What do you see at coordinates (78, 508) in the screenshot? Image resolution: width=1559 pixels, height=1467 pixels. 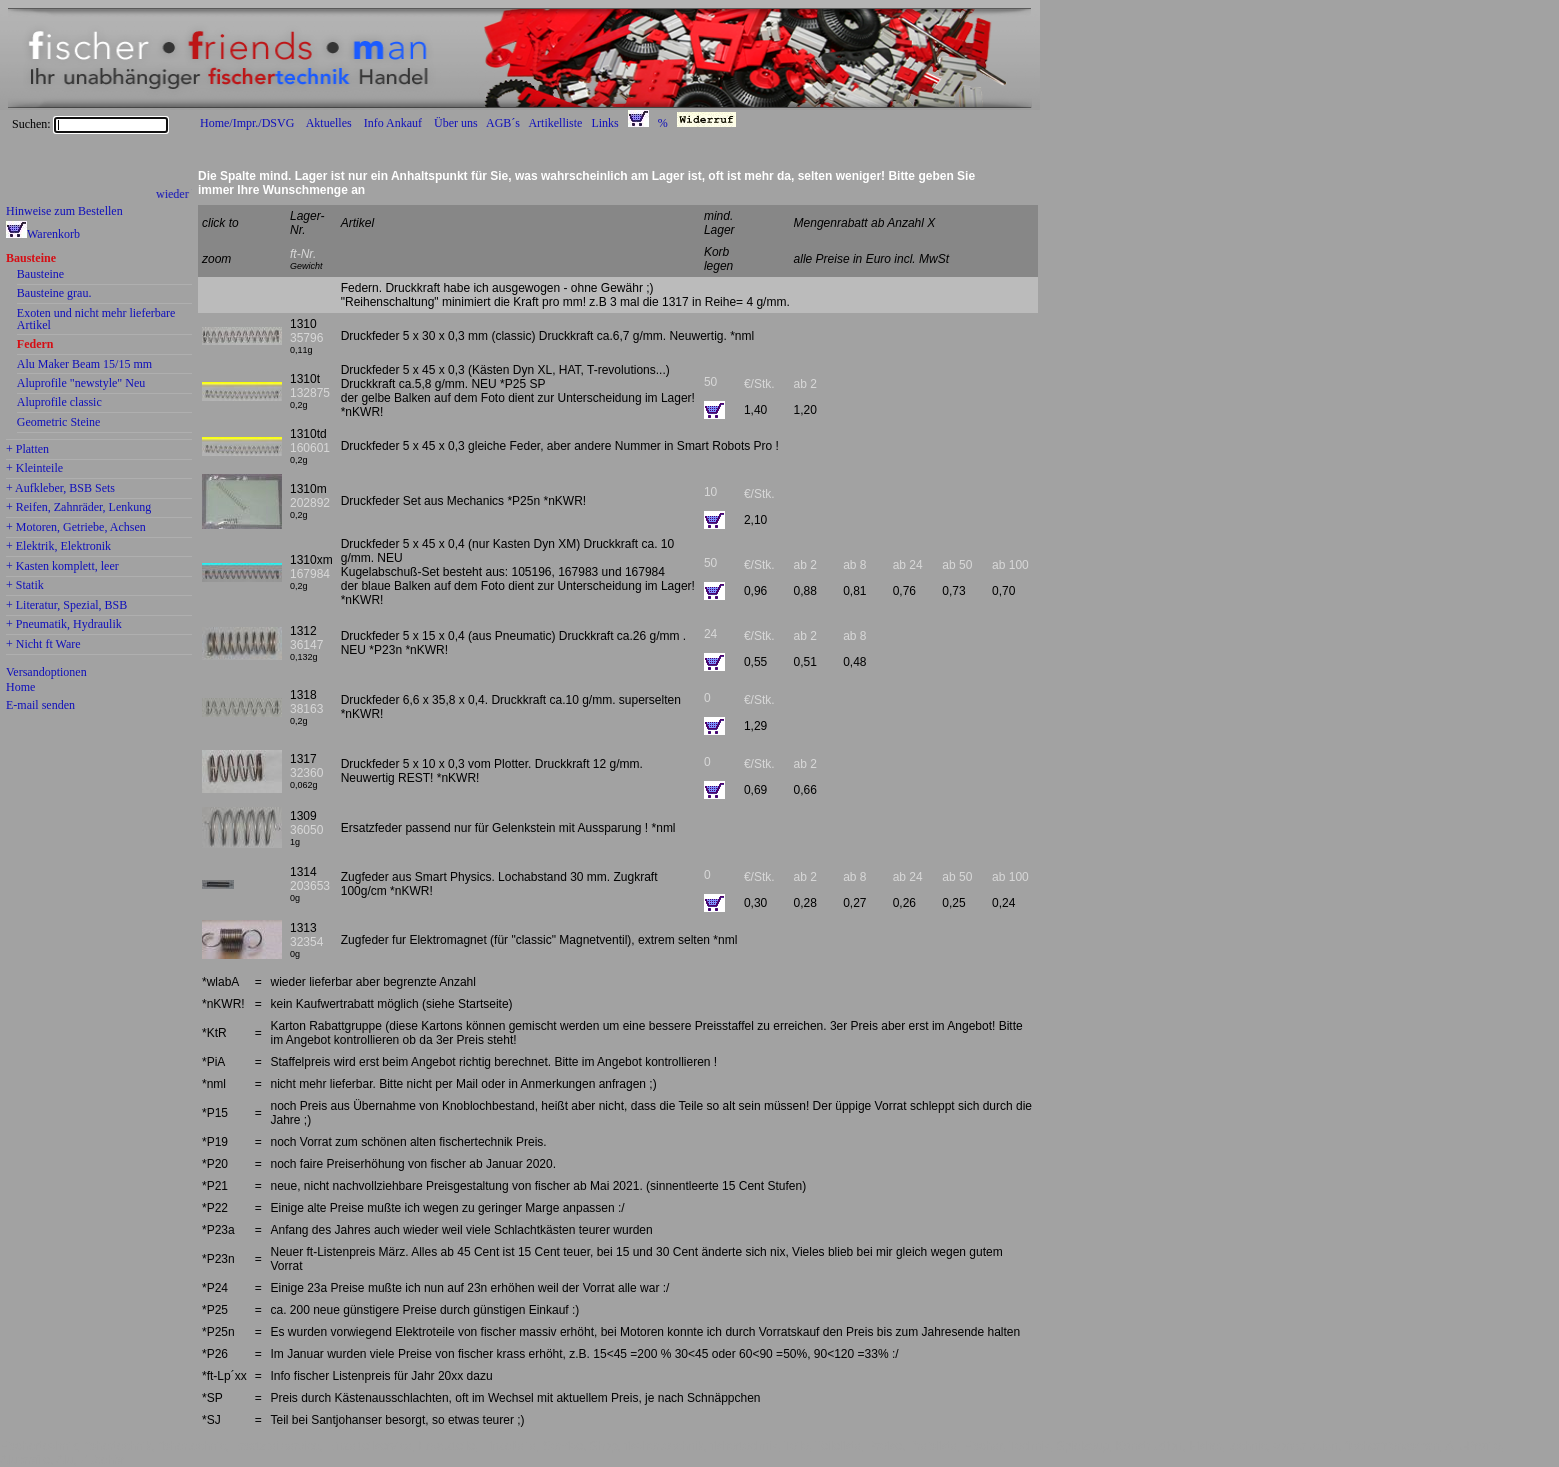 I see `+ Reifen, Zahnräder, Lenkung` at bounding box center [78, 508].